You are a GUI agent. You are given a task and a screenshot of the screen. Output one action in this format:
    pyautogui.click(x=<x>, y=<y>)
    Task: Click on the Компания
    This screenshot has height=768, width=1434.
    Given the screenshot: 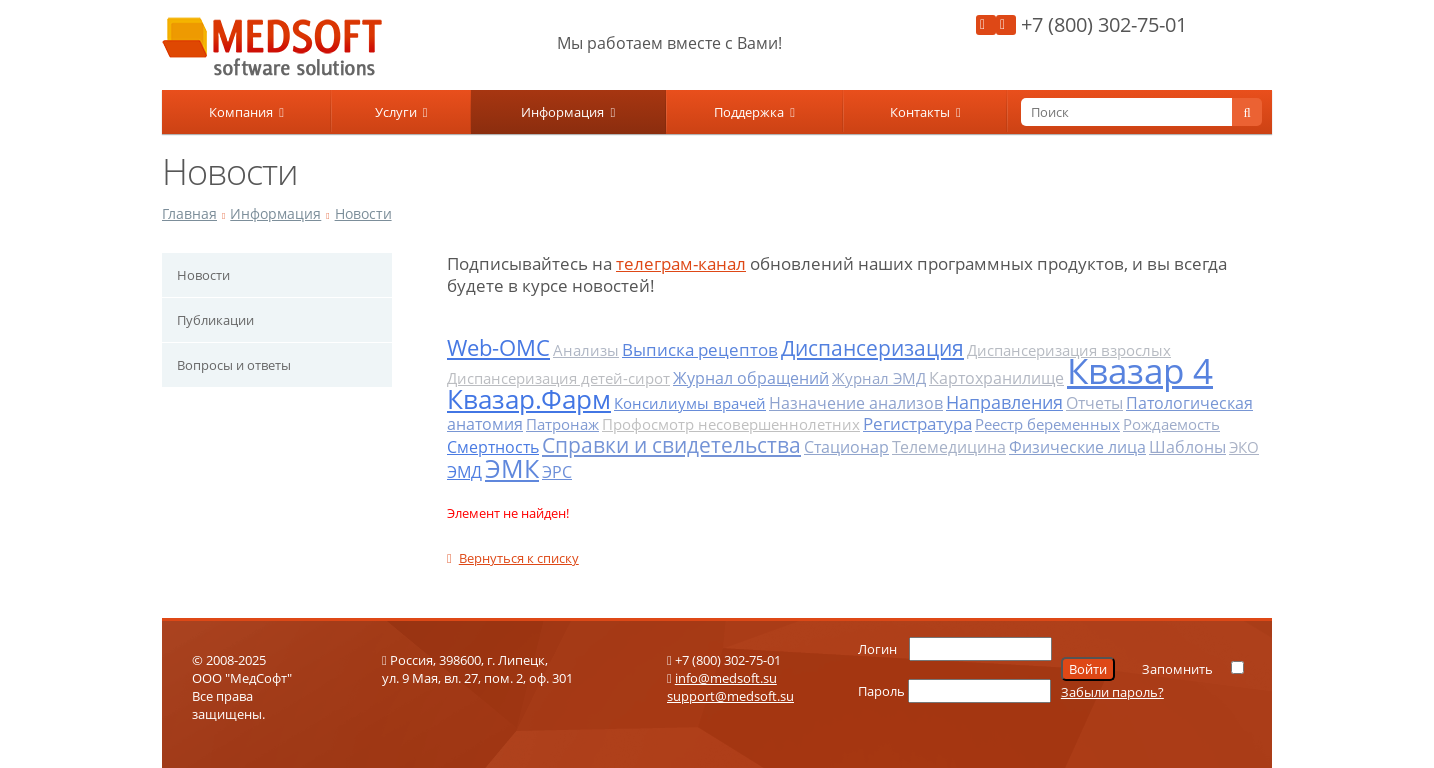 What is the action you would take?
    pyautogui.click(x=246, y=112)
    